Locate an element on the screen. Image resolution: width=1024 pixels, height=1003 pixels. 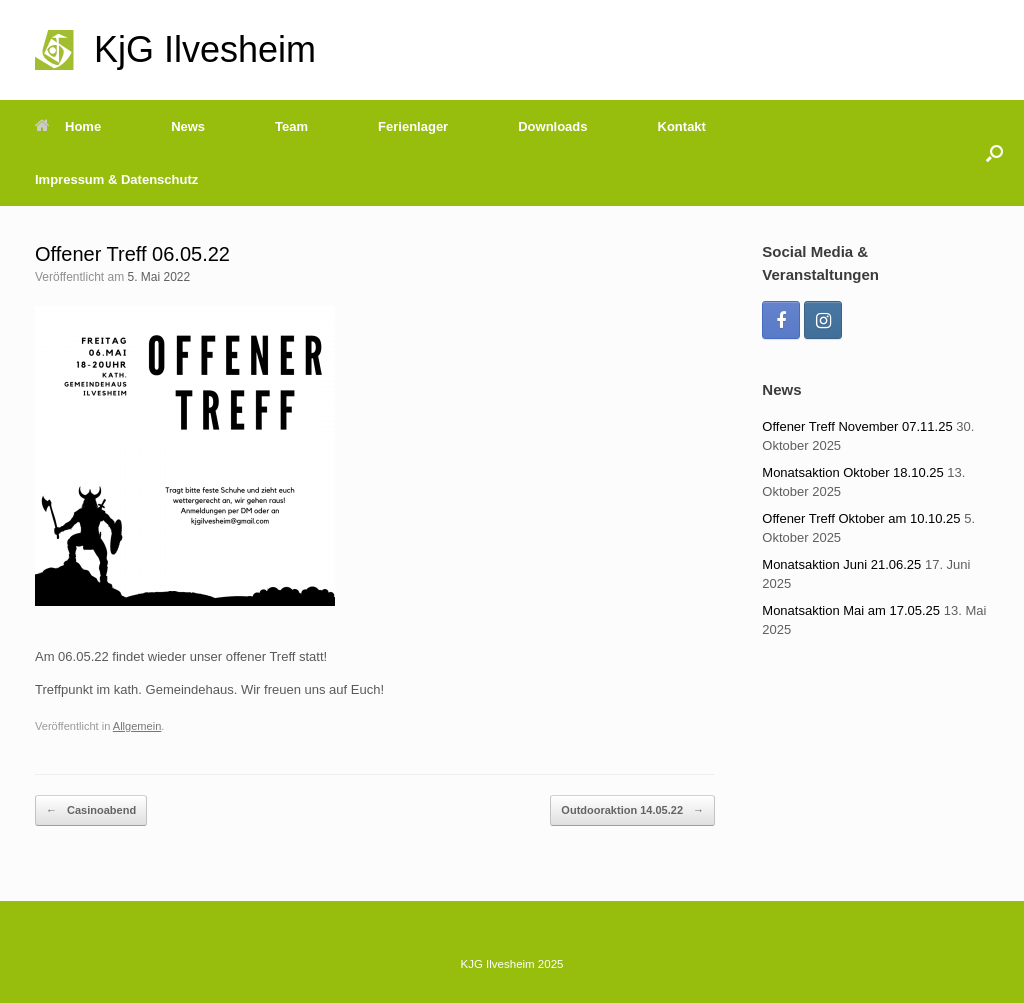
Impressum & Datenschutz is located at coordinates (116, 179).